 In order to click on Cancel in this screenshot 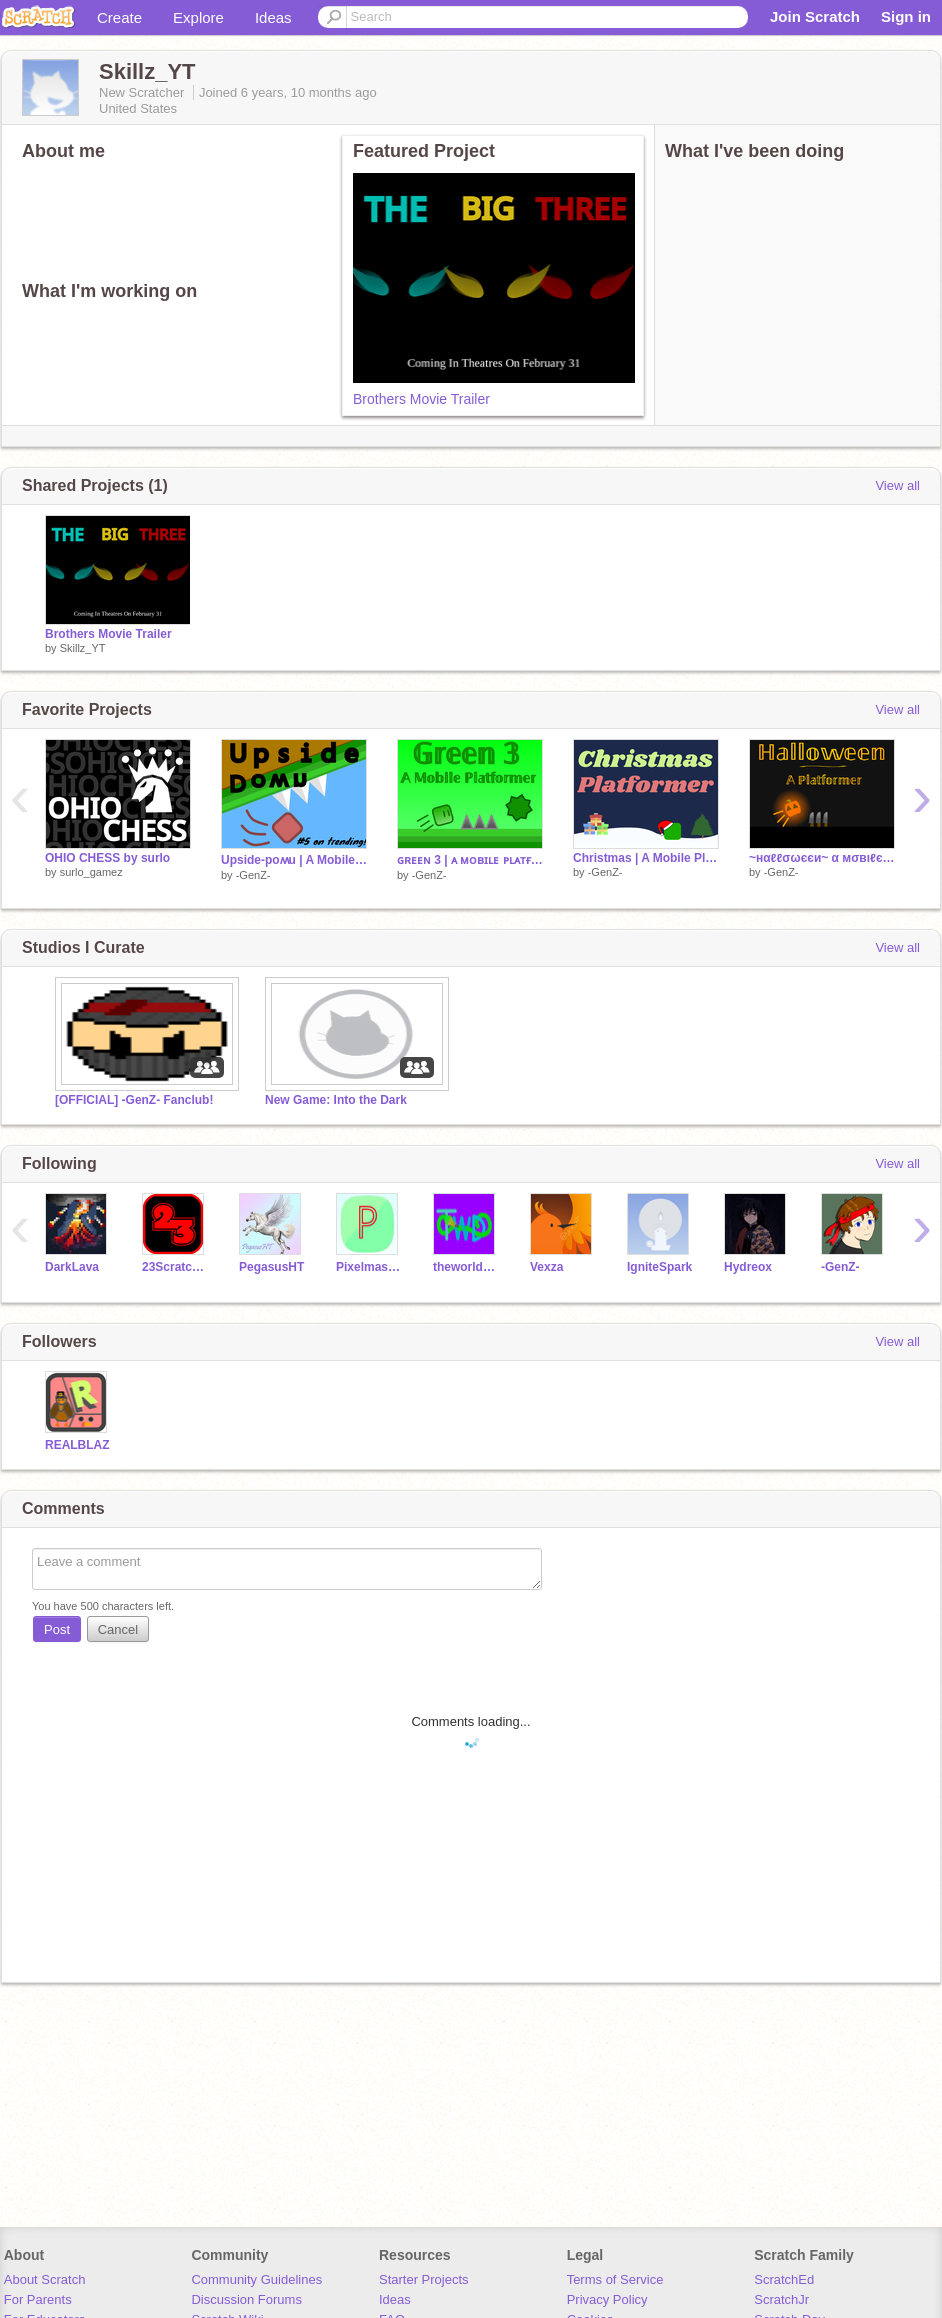, I will do `click(118, 1629)`.